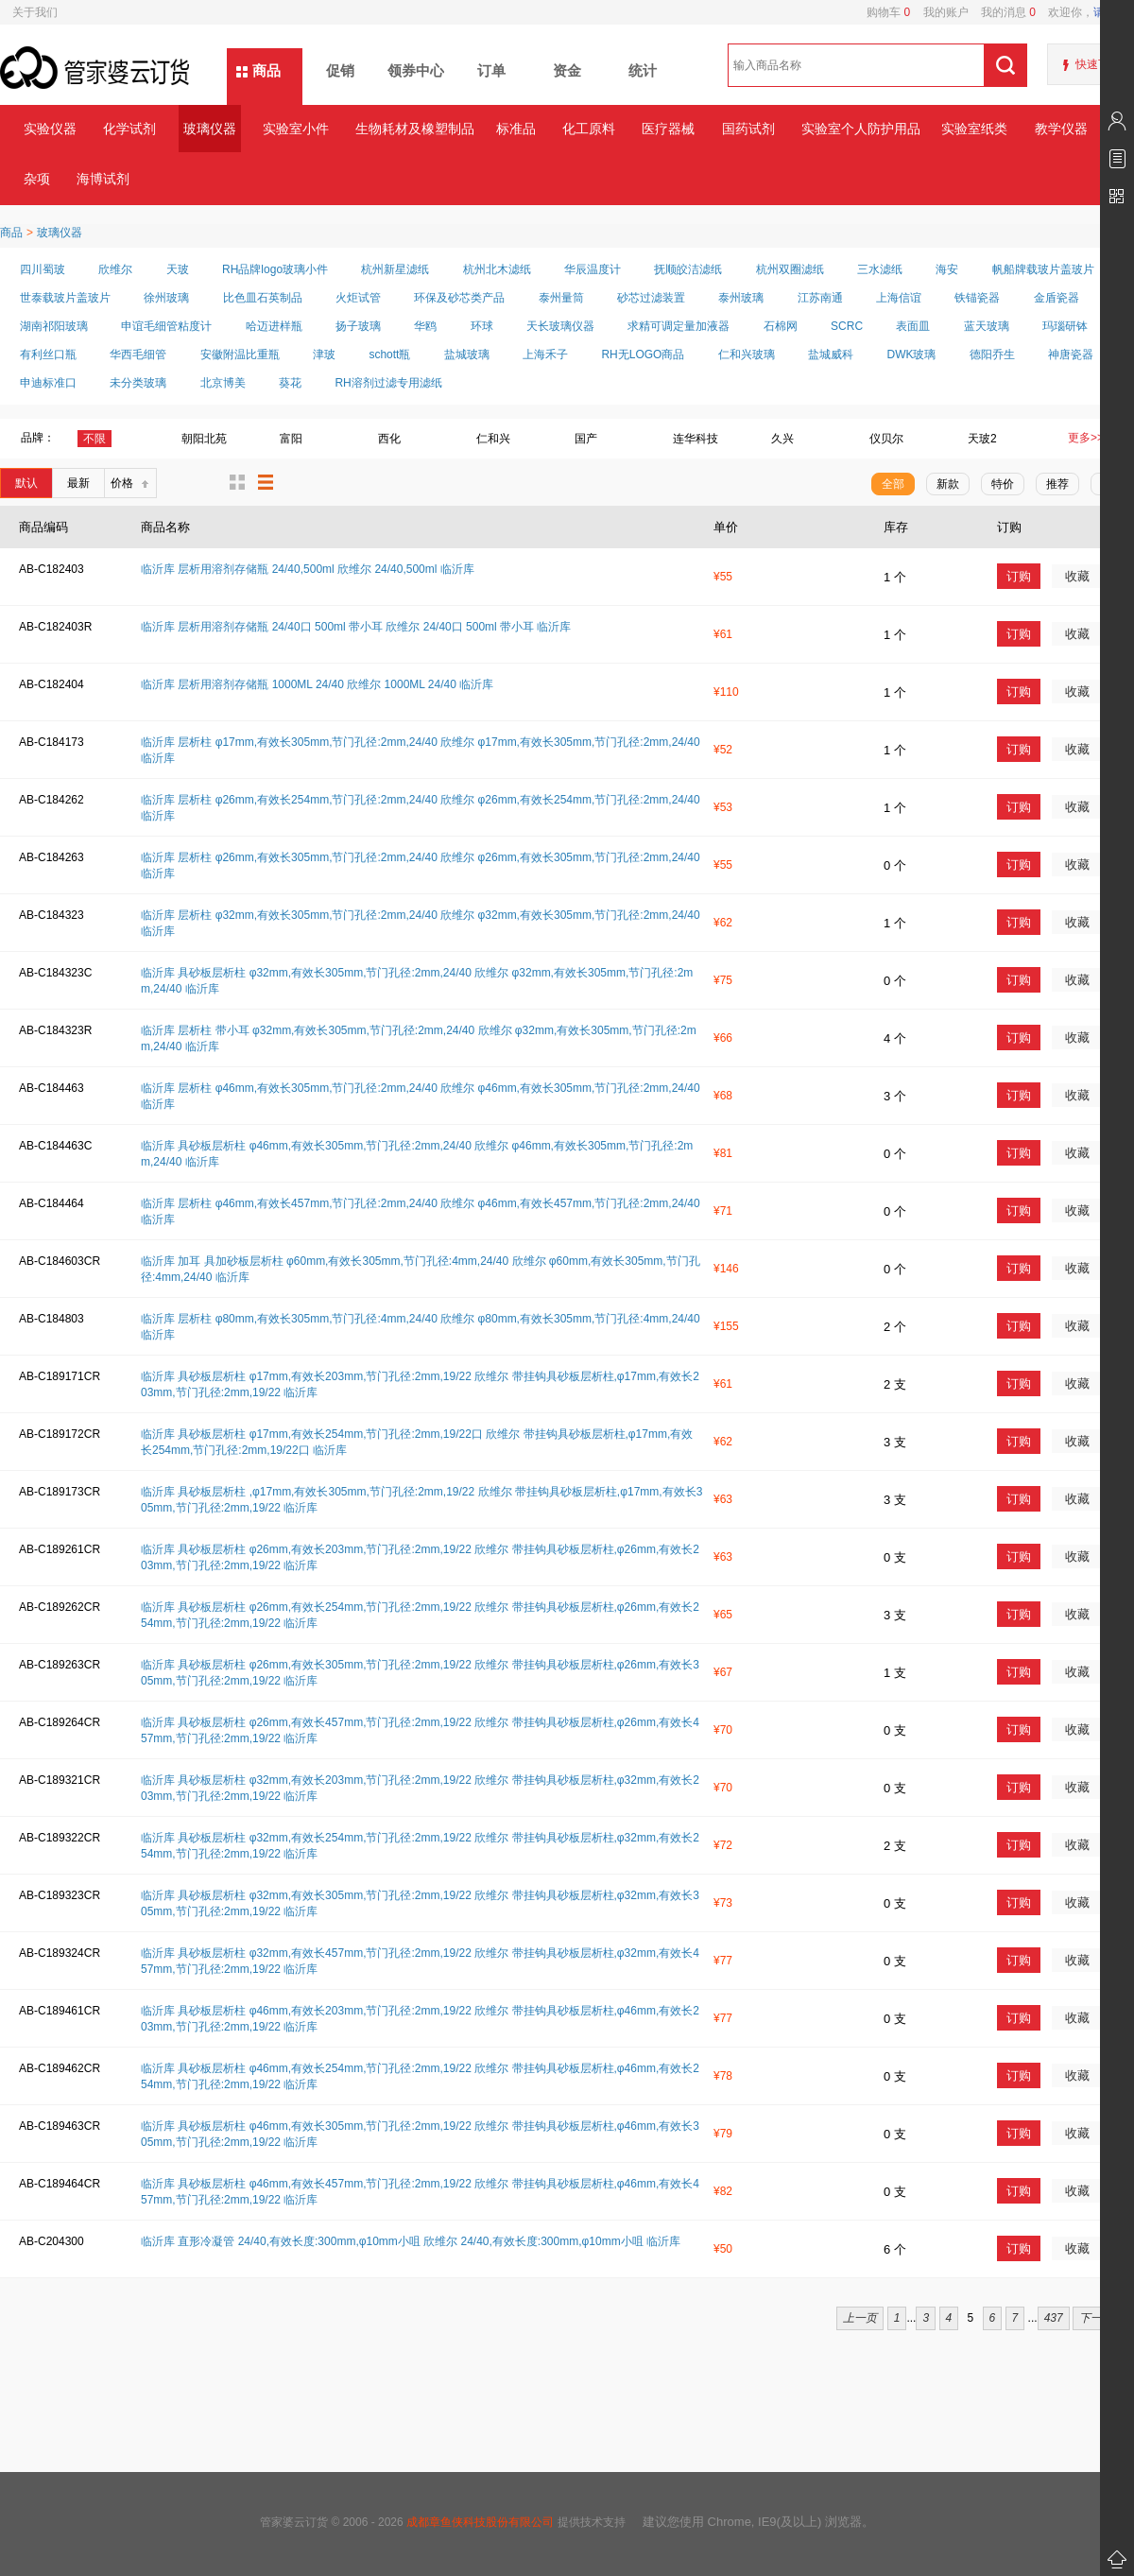 The height and width of the screenshot is (2576, 1134). What do you see at coordinates (138, 382) in the screenshot?
I see `未分类玻璃` at bounding box center [138, 382].